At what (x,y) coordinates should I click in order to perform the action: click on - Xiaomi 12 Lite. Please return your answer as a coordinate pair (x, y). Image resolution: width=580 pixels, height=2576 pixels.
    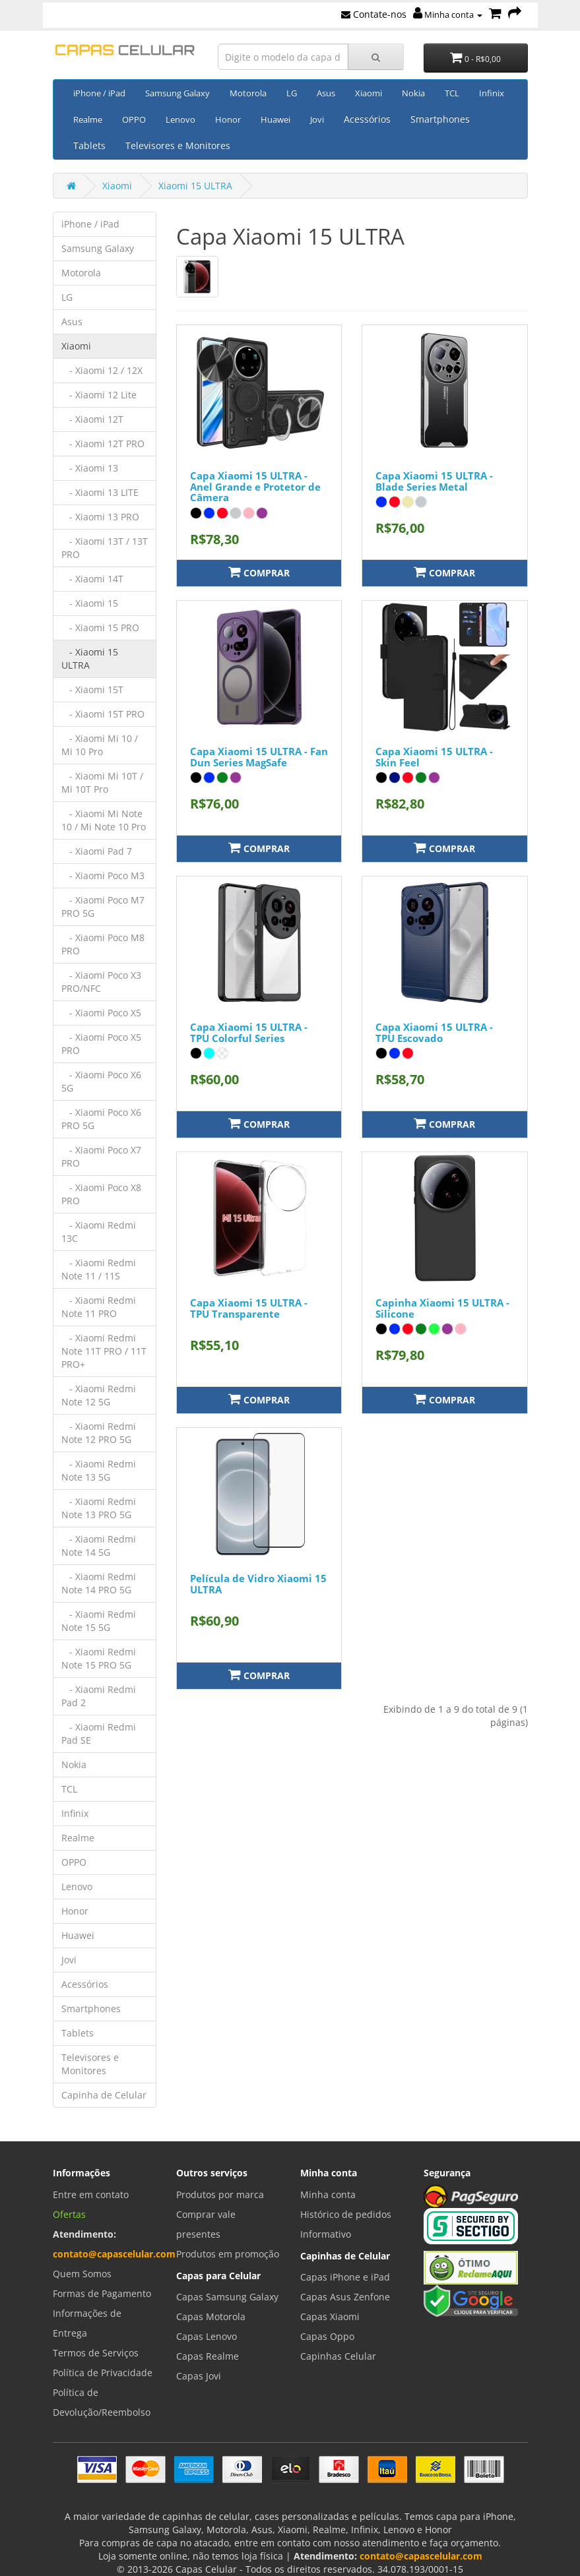
    Looking at the image, I should click on (99, 394).